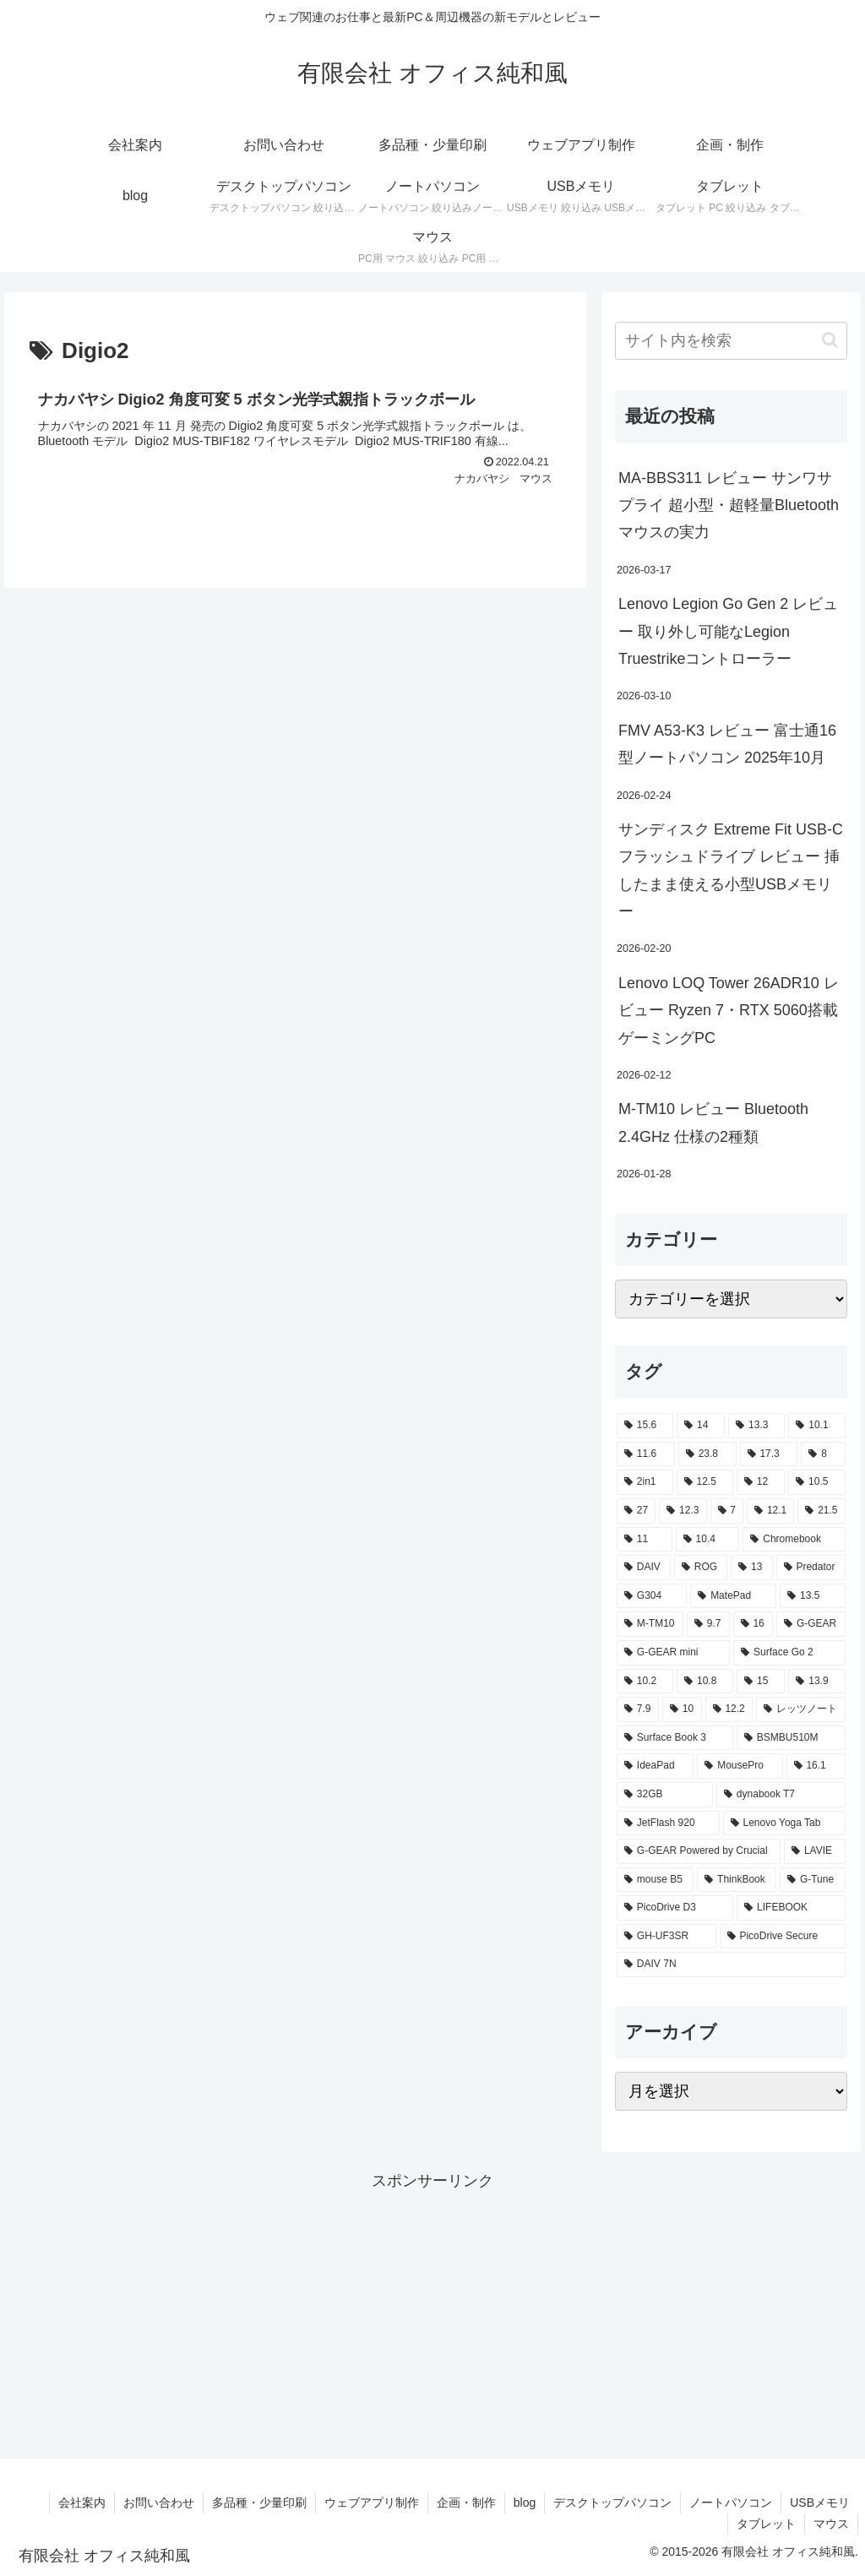  Describe the element at coordinates (666, 1936) in the screenshot. I see `[GH-UF3SR (1個の項目)]` at that location.